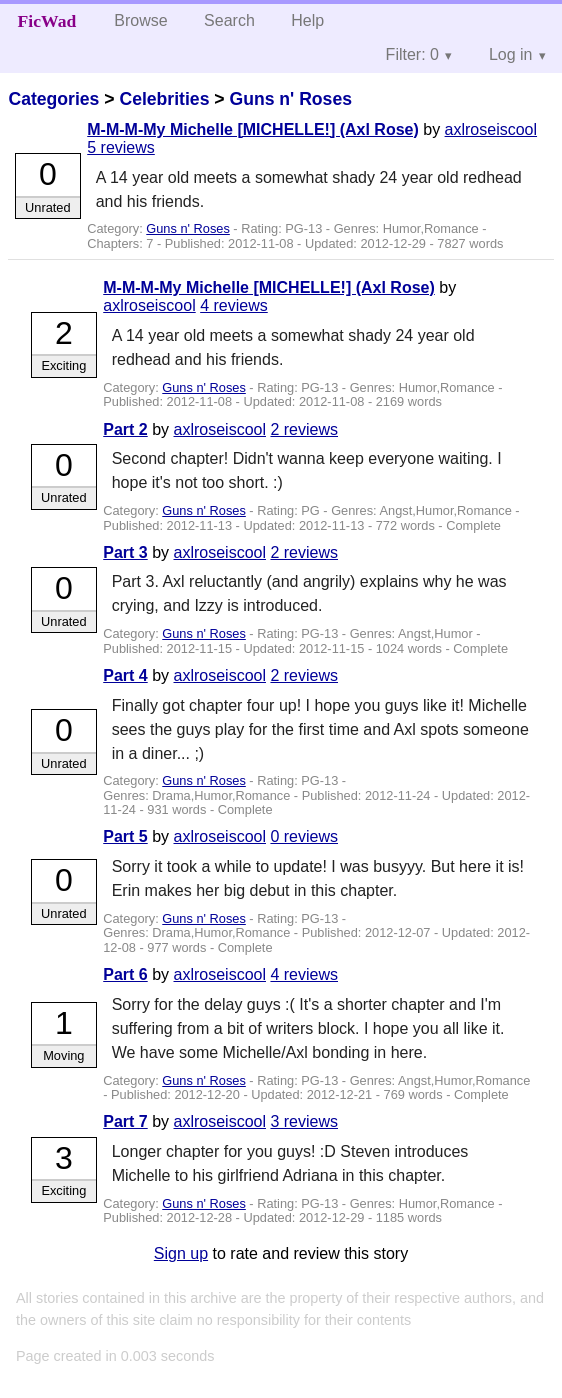  Describe the element at coordinates (53, 99) in the screenshot. I see `Categories` at that location.